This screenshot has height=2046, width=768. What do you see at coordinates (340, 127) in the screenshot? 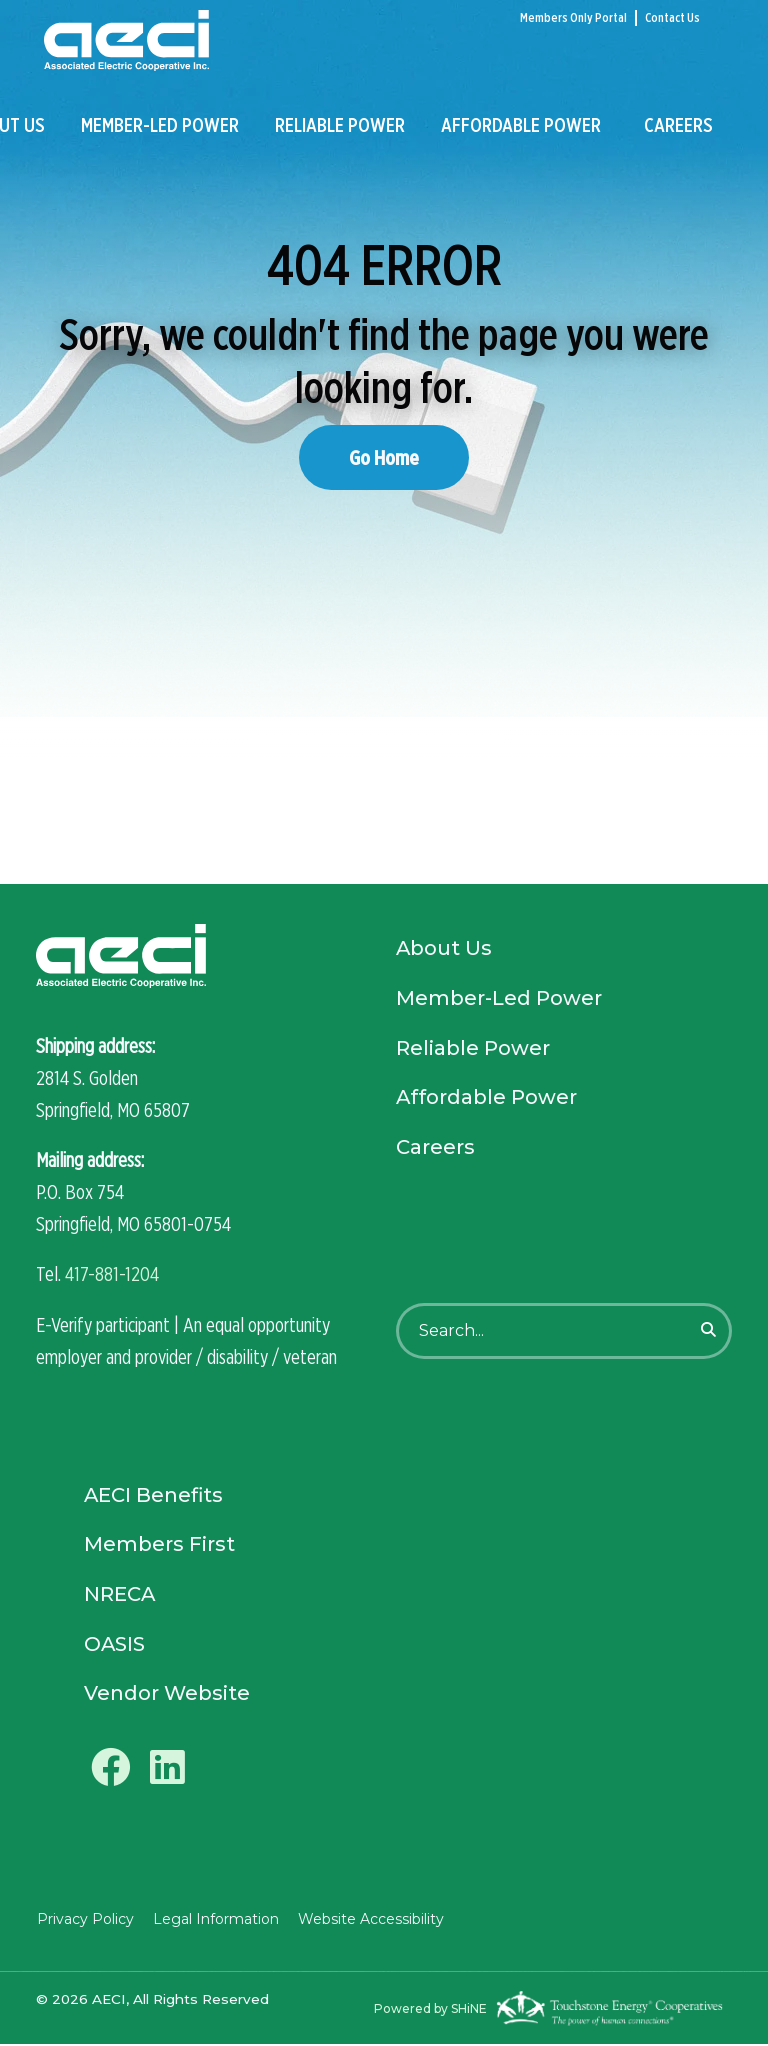
I see `Reliable Power [menuitem]` at bounding box center [340, 127].